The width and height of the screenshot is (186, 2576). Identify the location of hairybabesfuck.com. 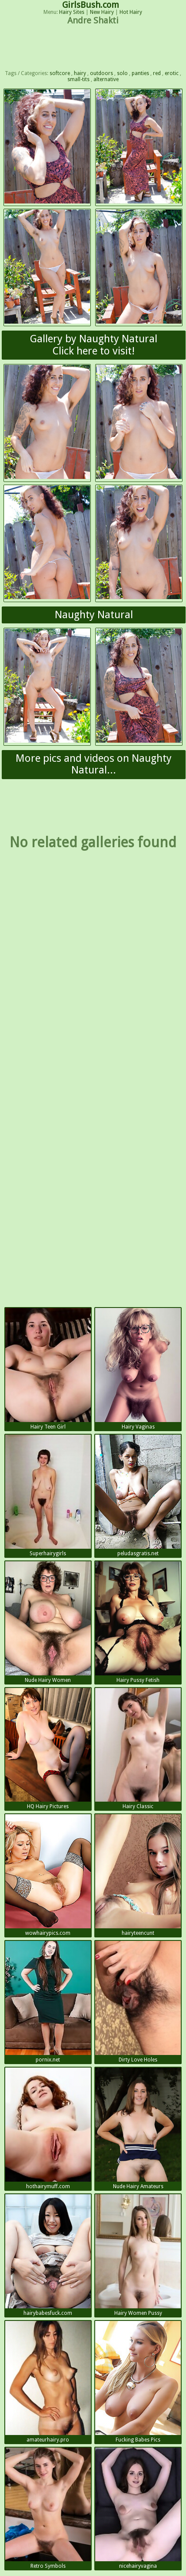
(48, 2255).